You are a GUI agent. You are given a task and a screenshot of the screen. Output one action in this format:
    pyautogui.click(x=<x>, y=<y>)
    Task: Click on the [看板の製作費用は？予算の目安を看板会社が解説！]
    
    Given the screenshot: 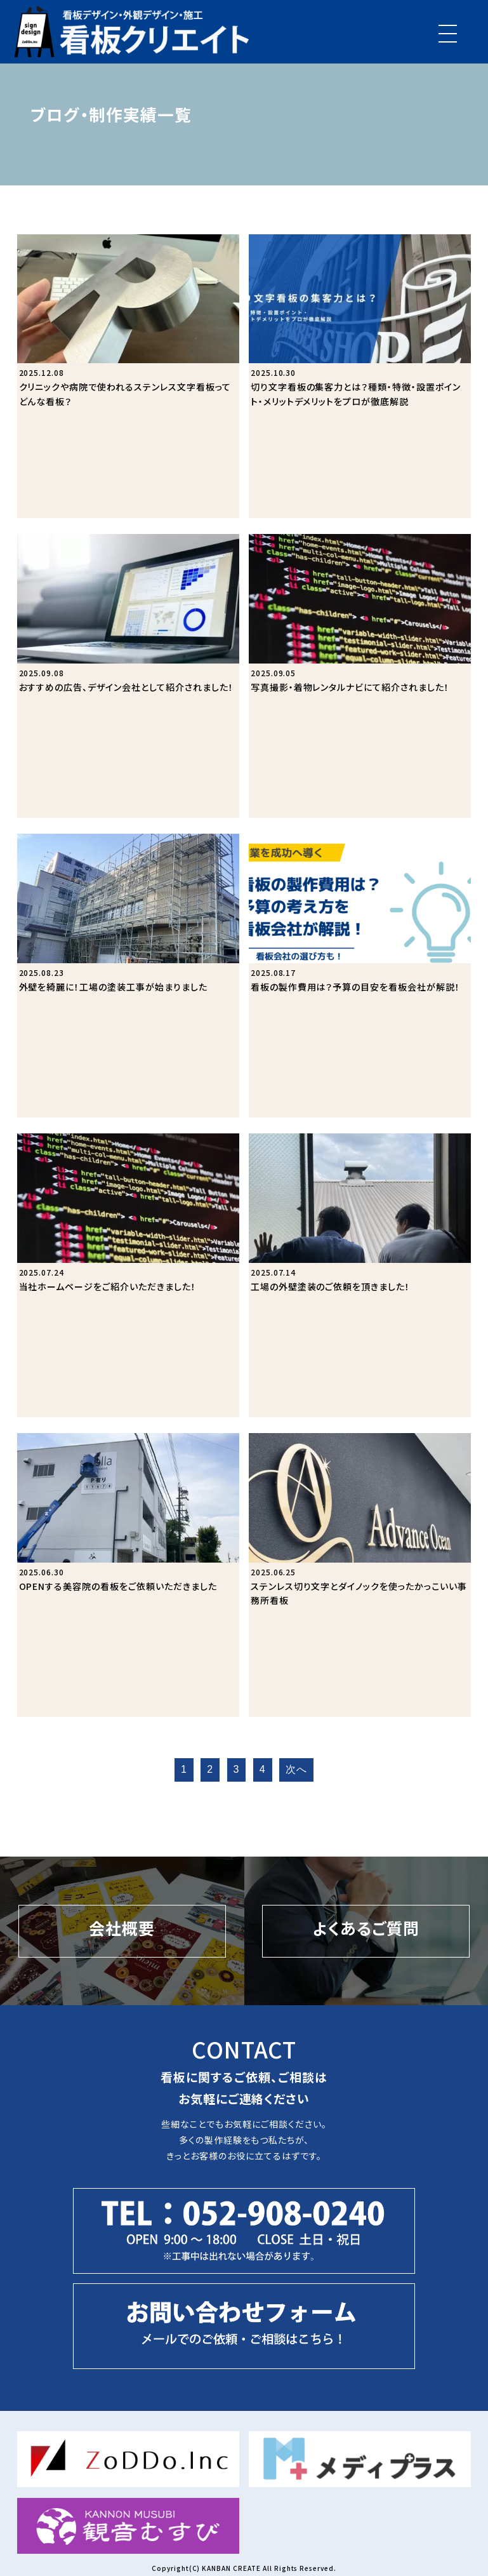 What is the action you would take?
    pyautogui.click(x=360, y=976)
    